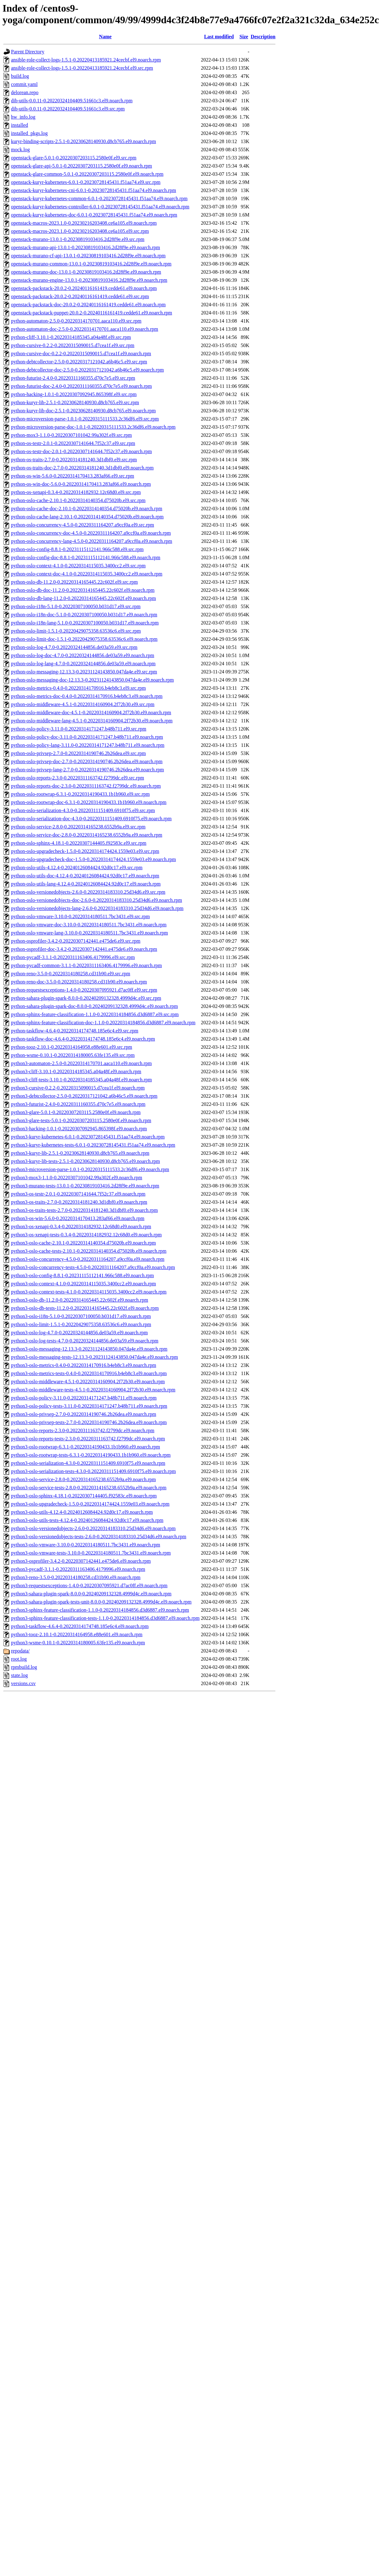  What do you see at coordinates (29, 133) in the screenshot?
I see `installed_pkgs.log` at bounding box center [29, 133].